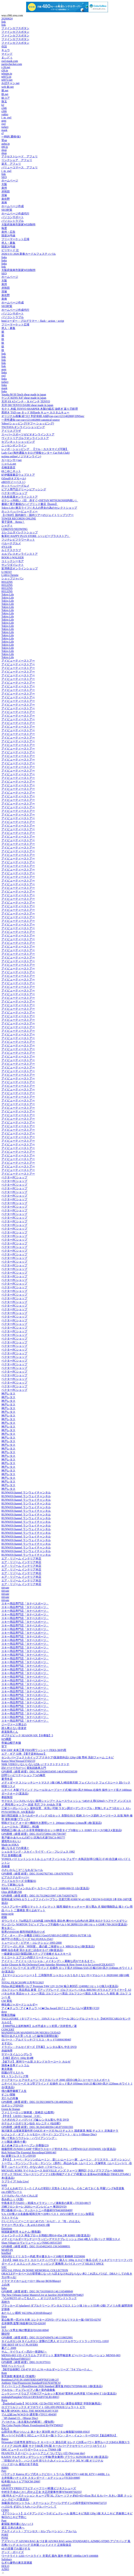 Image resolution: width=134 pixels, height=2576 pixels. Describe the element at coordinates (35, 1764) in the screenshot. I see `NHK VIDEO いないいないばあっ! テトテトテトテトテ` at that location.